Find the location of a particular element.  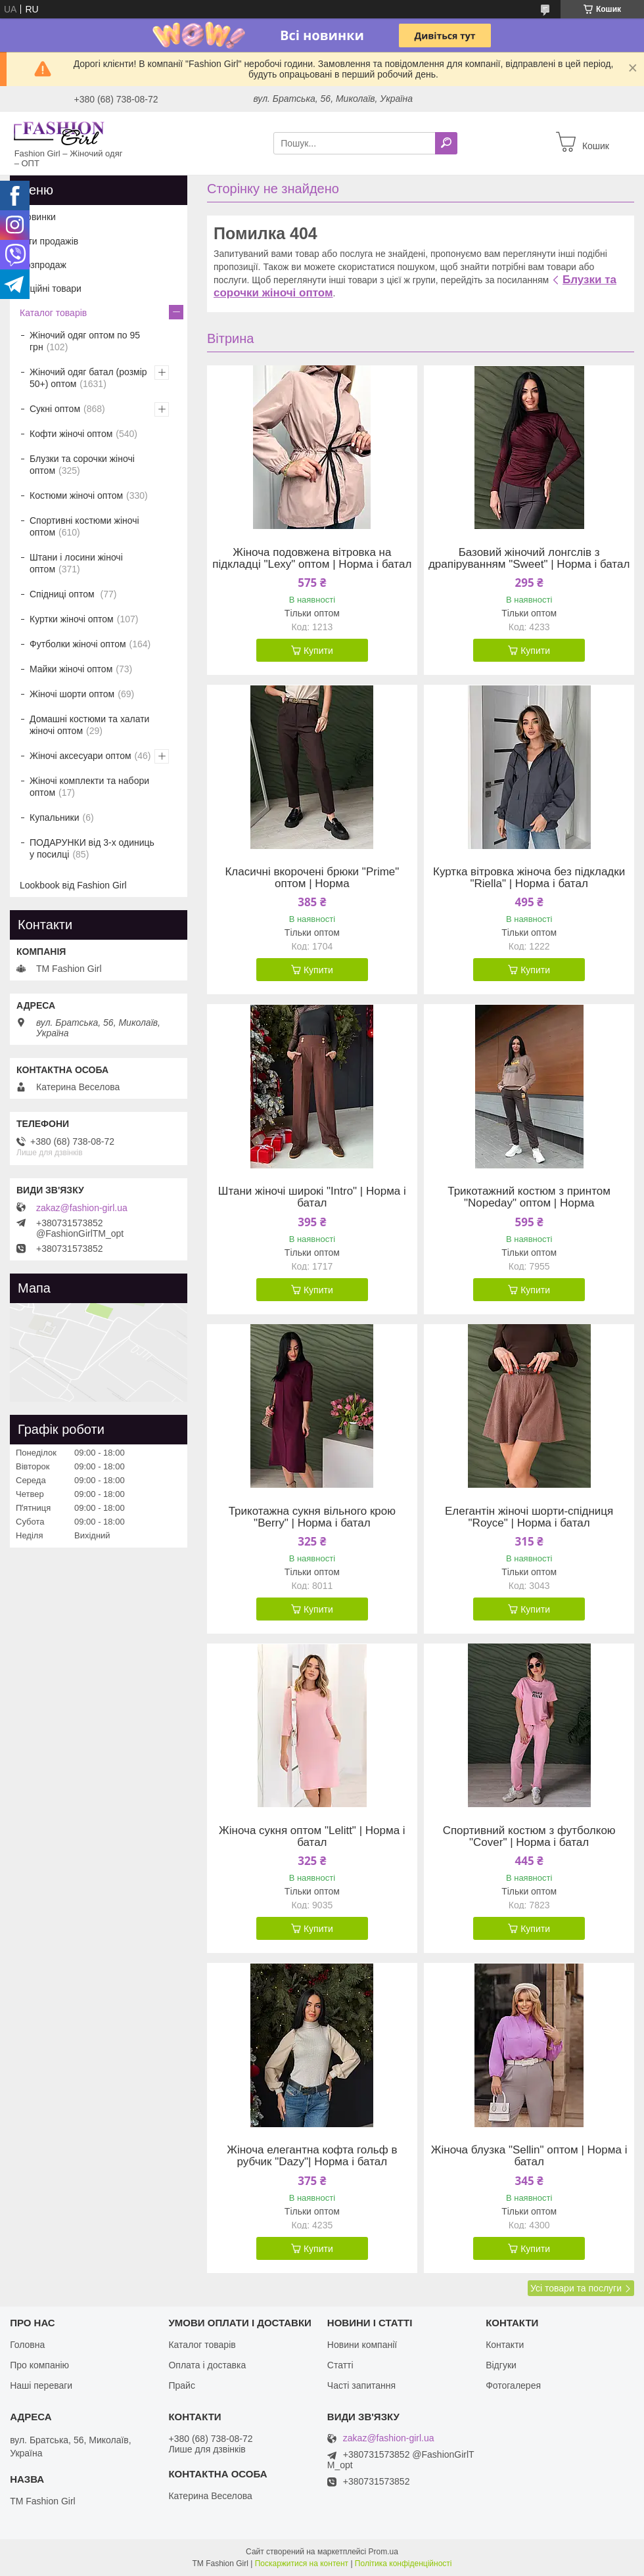

zakaz@fashion-girl.ua is located at coordinates (81, 1208).